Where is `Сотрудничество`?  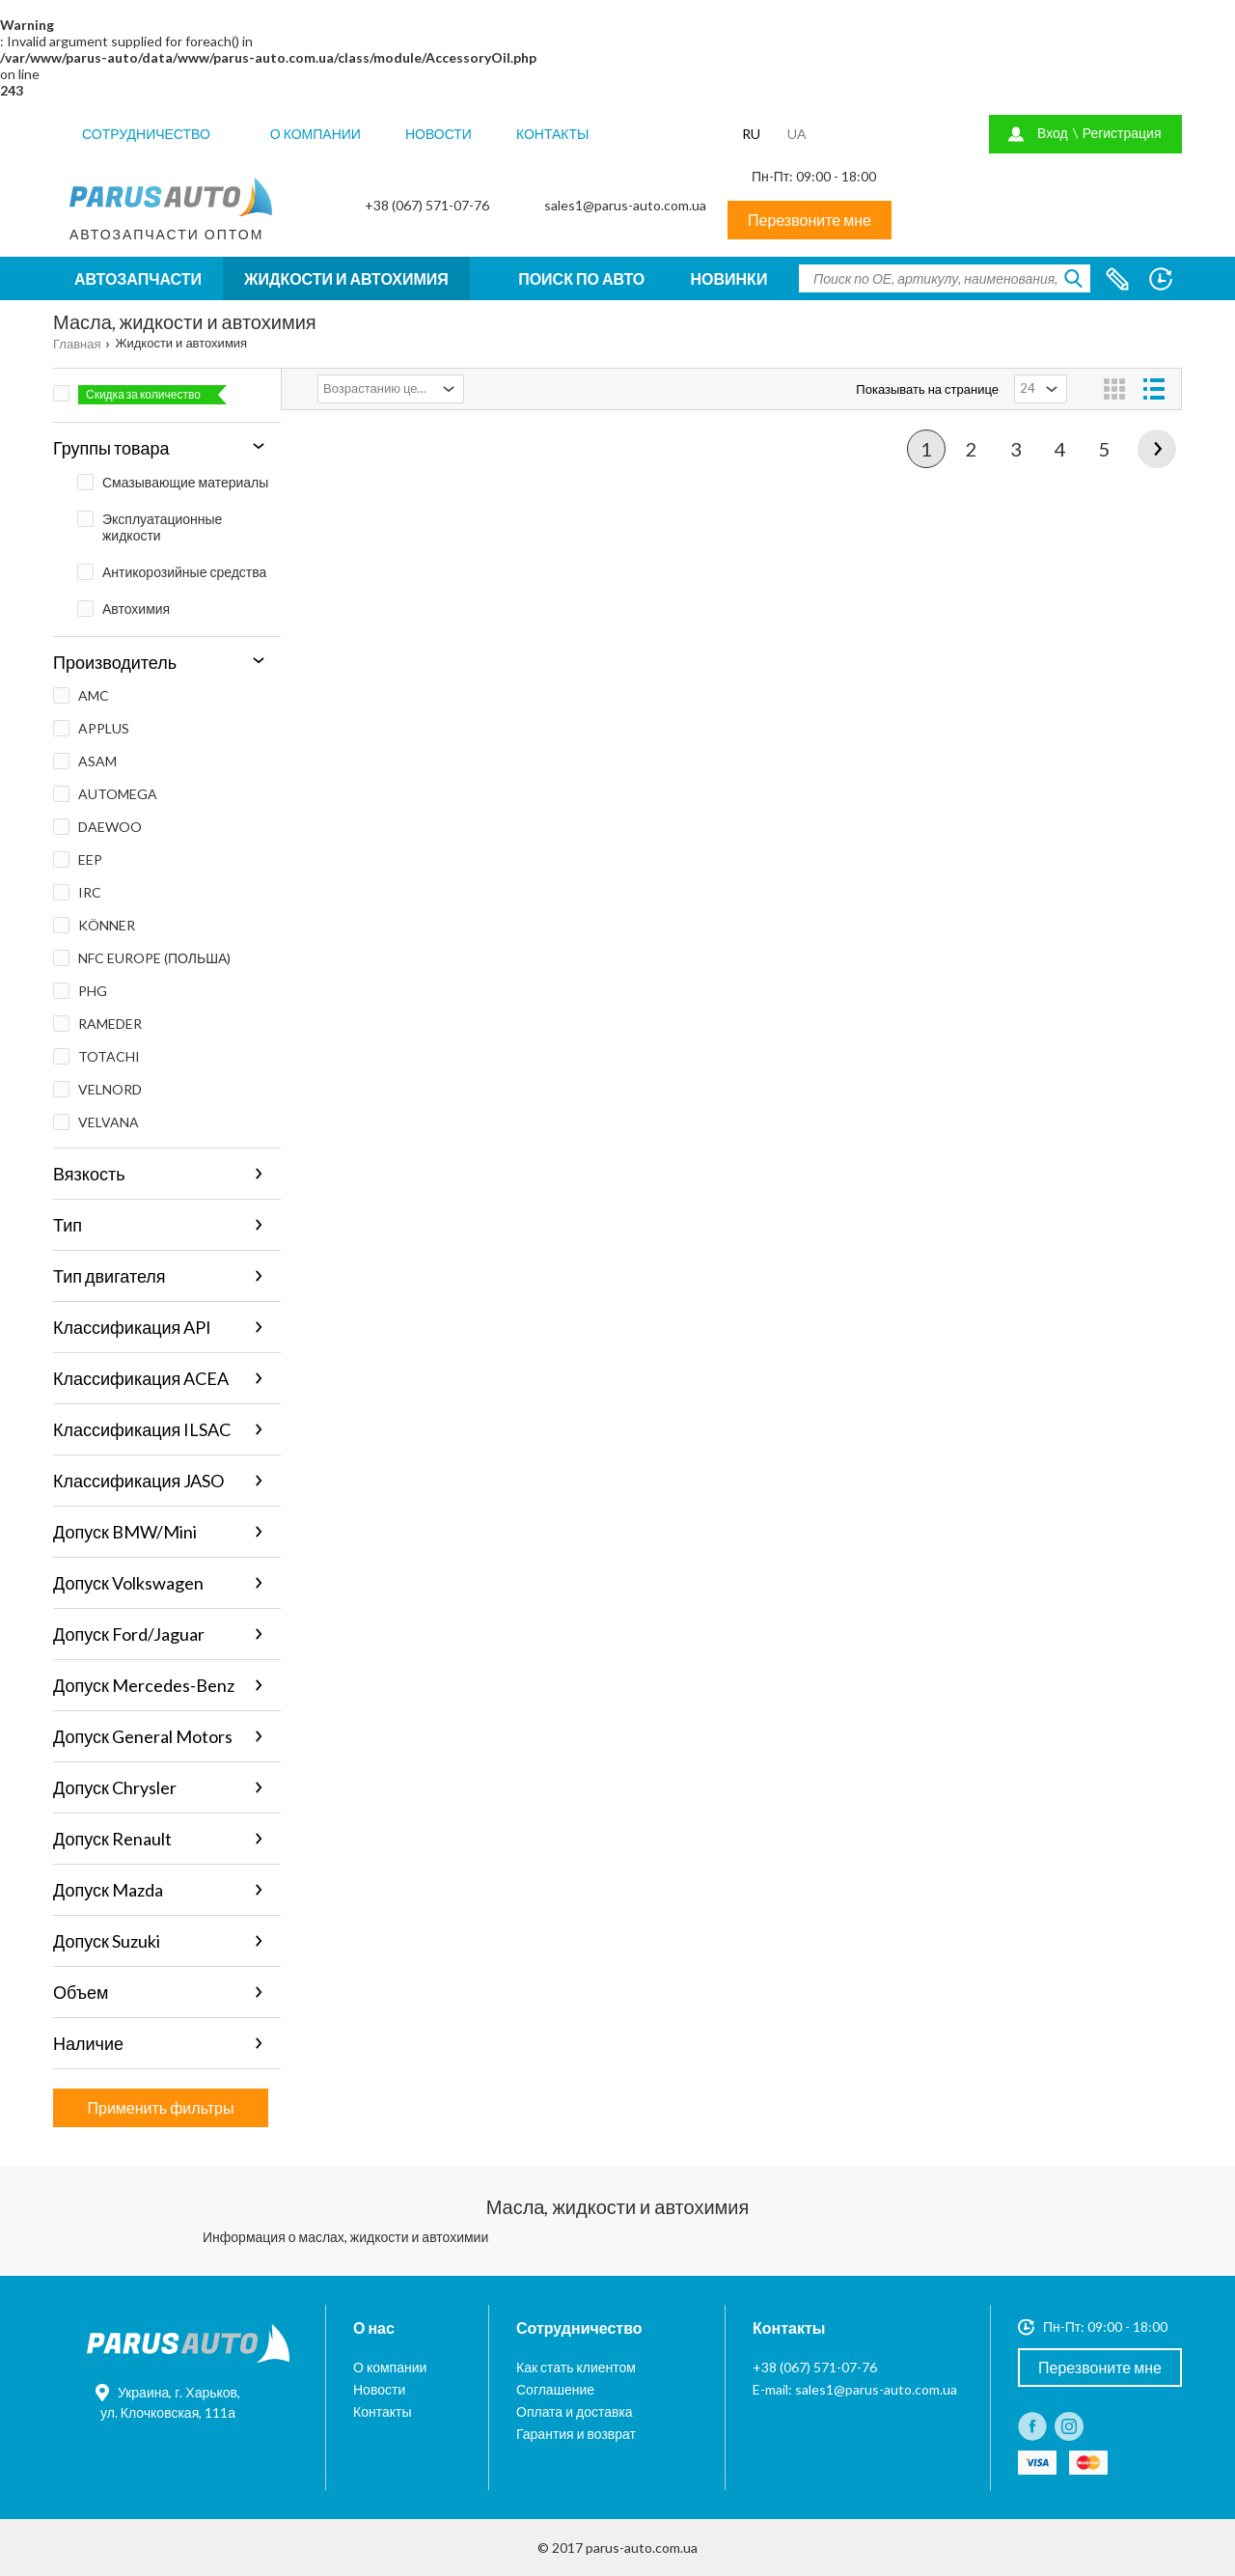
Сотрудничество is located at coordinates (146, 133).